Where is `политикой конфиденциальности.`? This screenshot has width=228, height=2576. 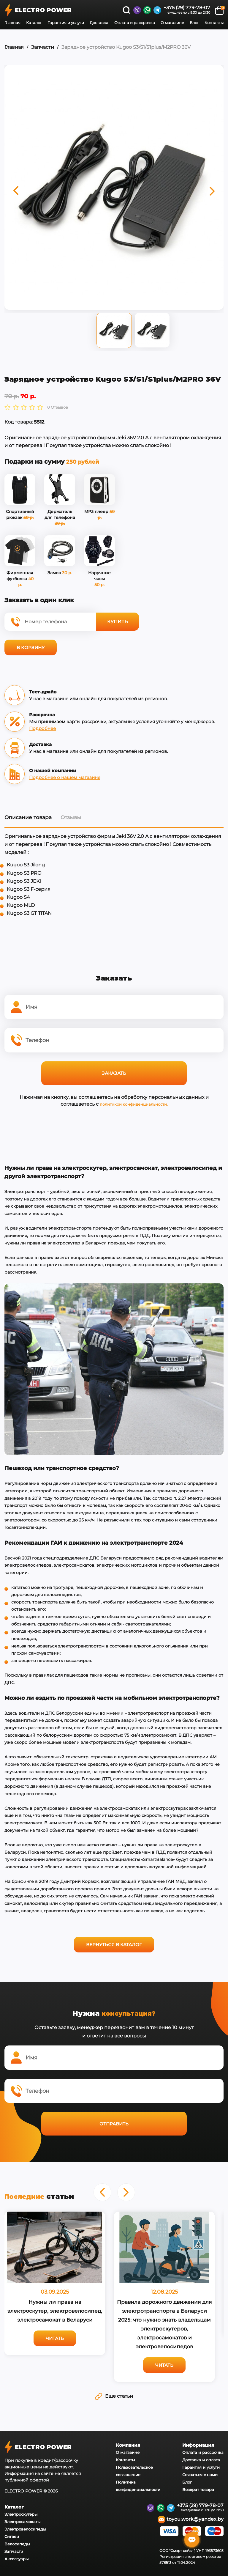 политикой конфиденциальности. is located at coordinates (133, 1104).